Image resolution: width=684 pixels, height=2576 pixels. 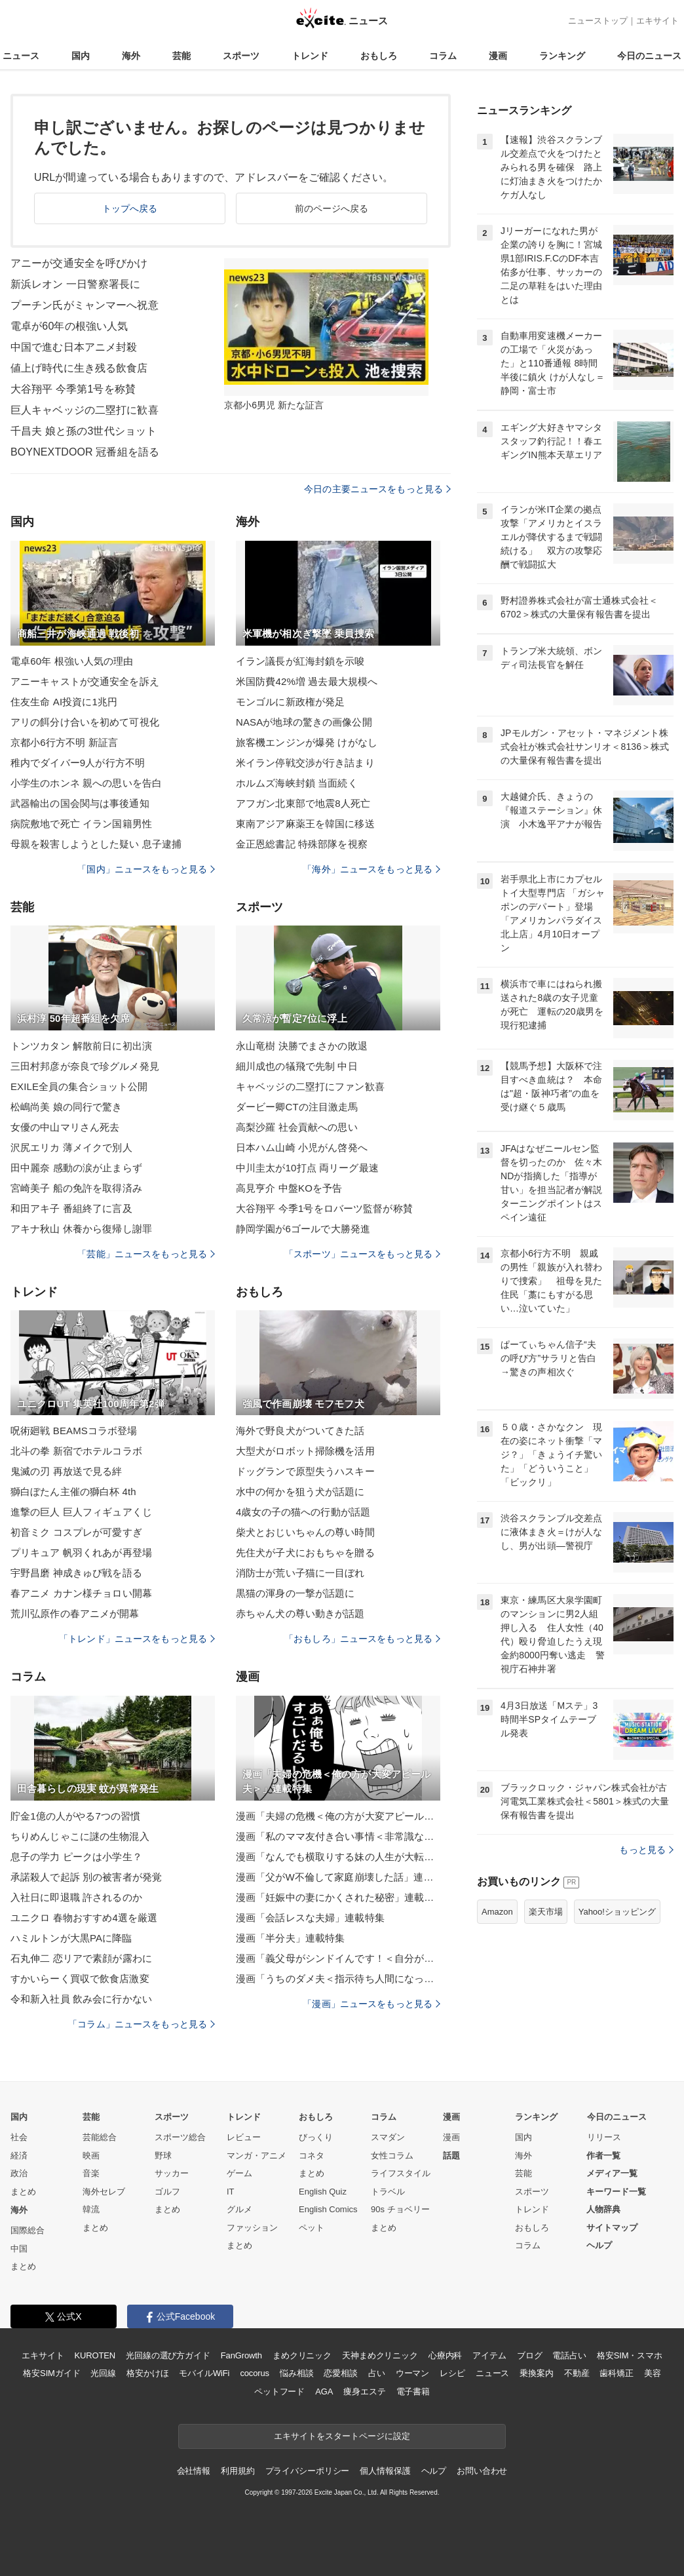 I want to click on 女優の中山マリさん死去, so click(x=64, y=1127).